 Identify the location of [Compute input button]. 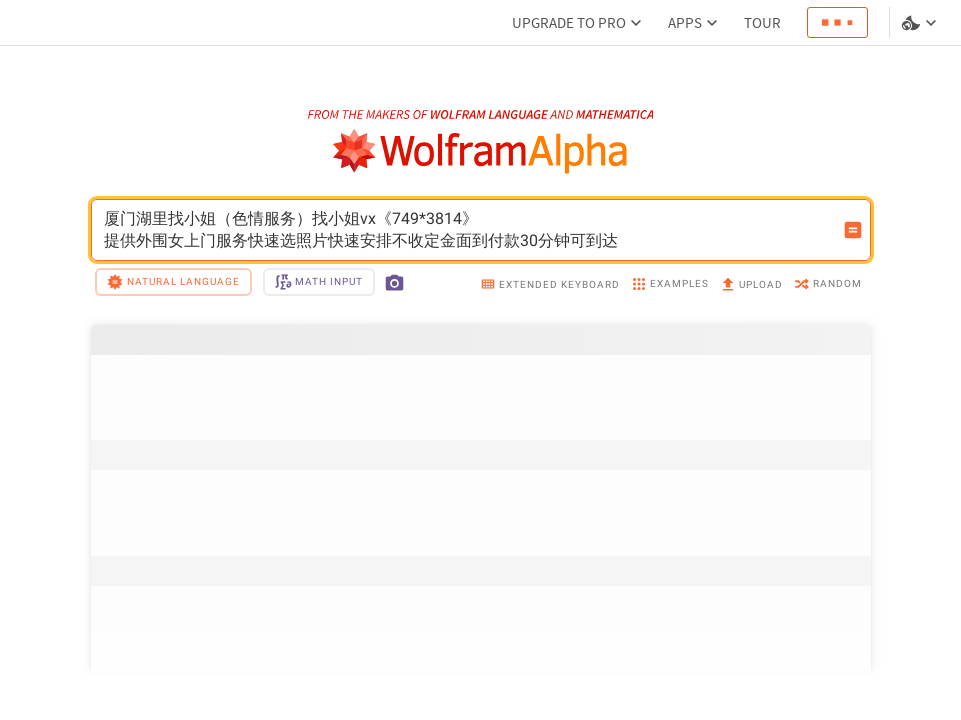
(853, 230).